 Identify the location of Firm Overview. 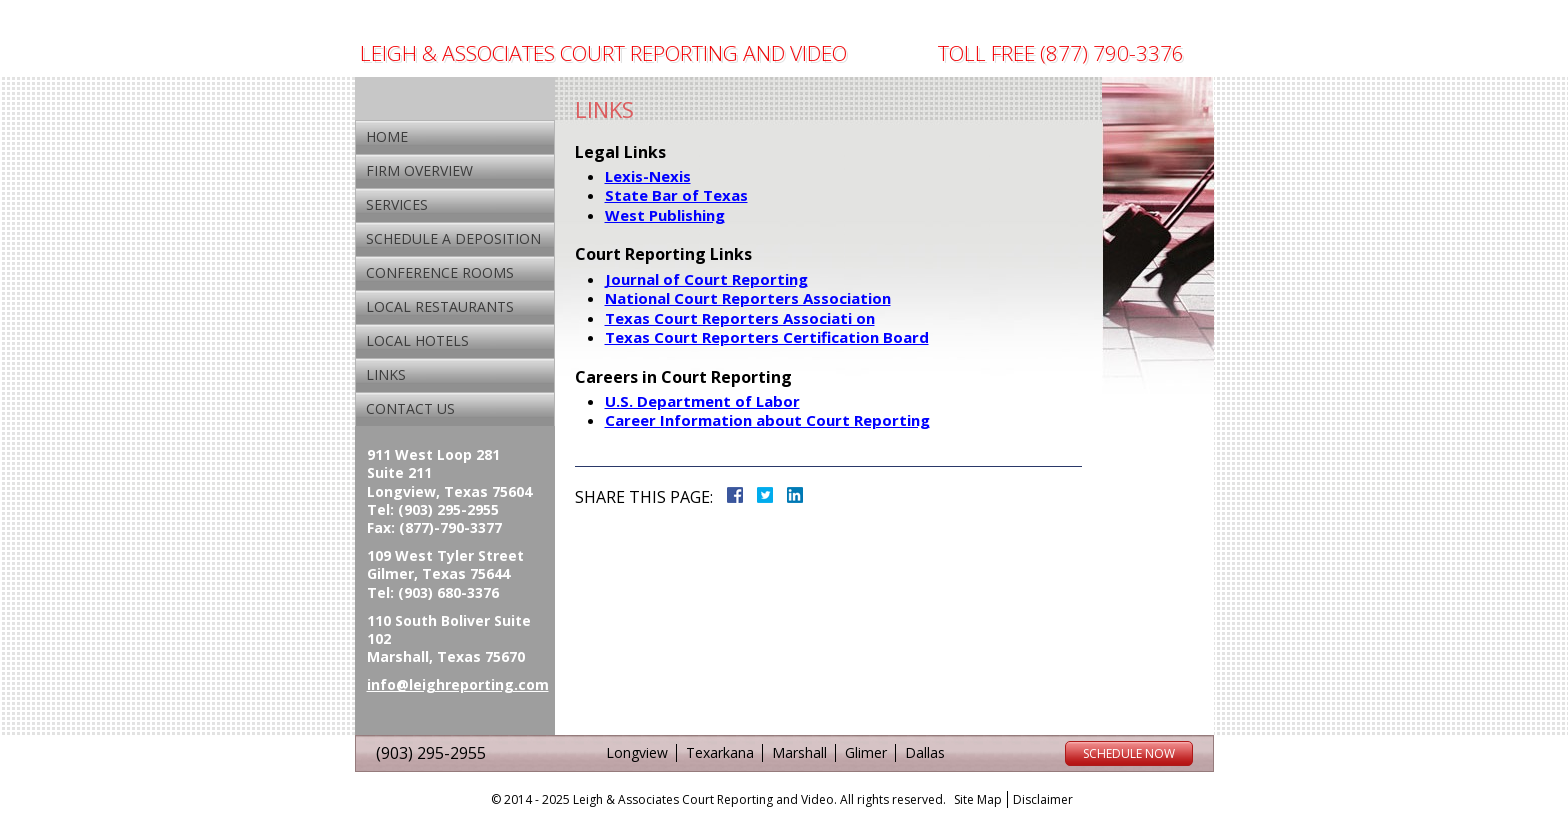
(419, 170).